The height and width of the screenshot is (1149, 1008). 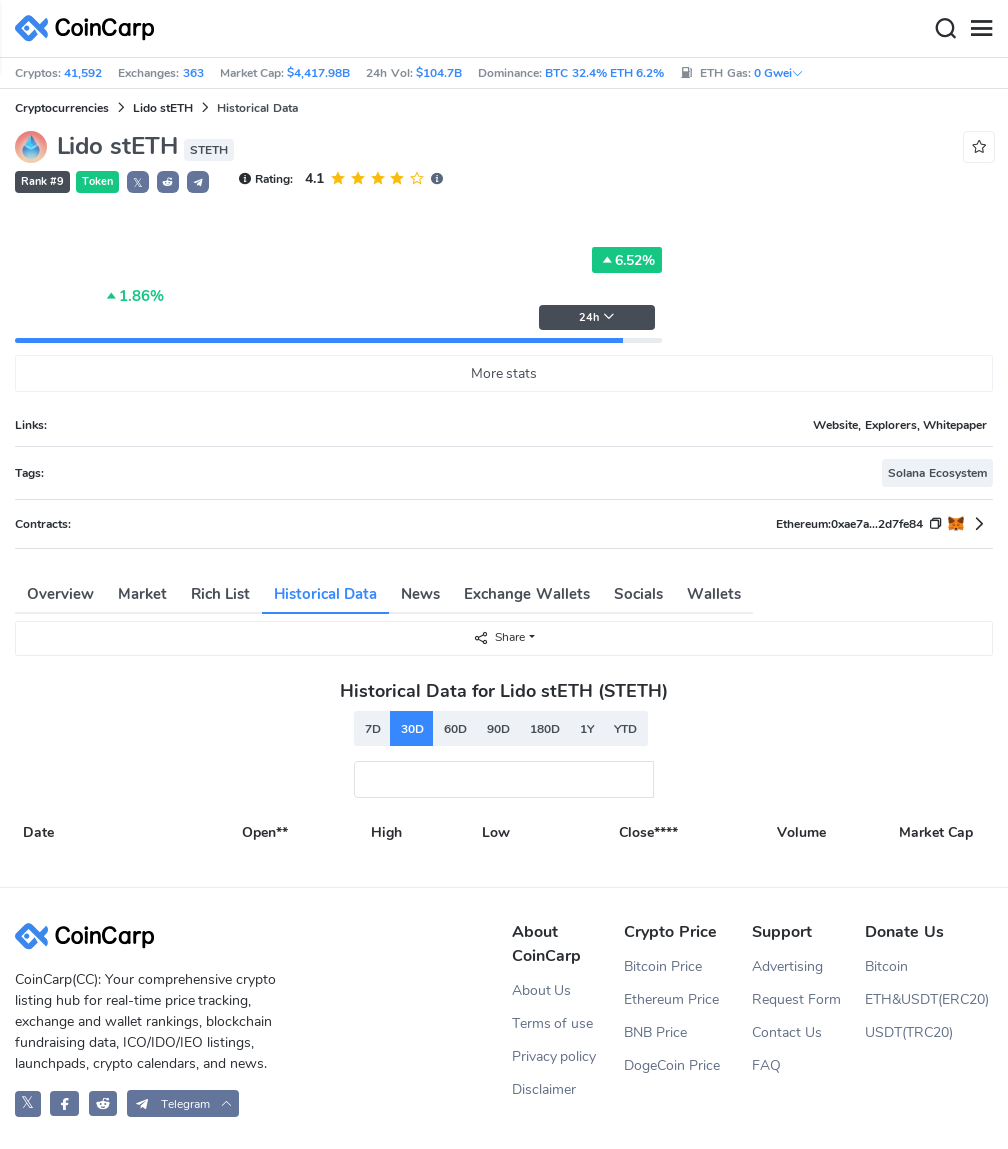 I want to click on Privacy policy, so click(x=554, y=1056).